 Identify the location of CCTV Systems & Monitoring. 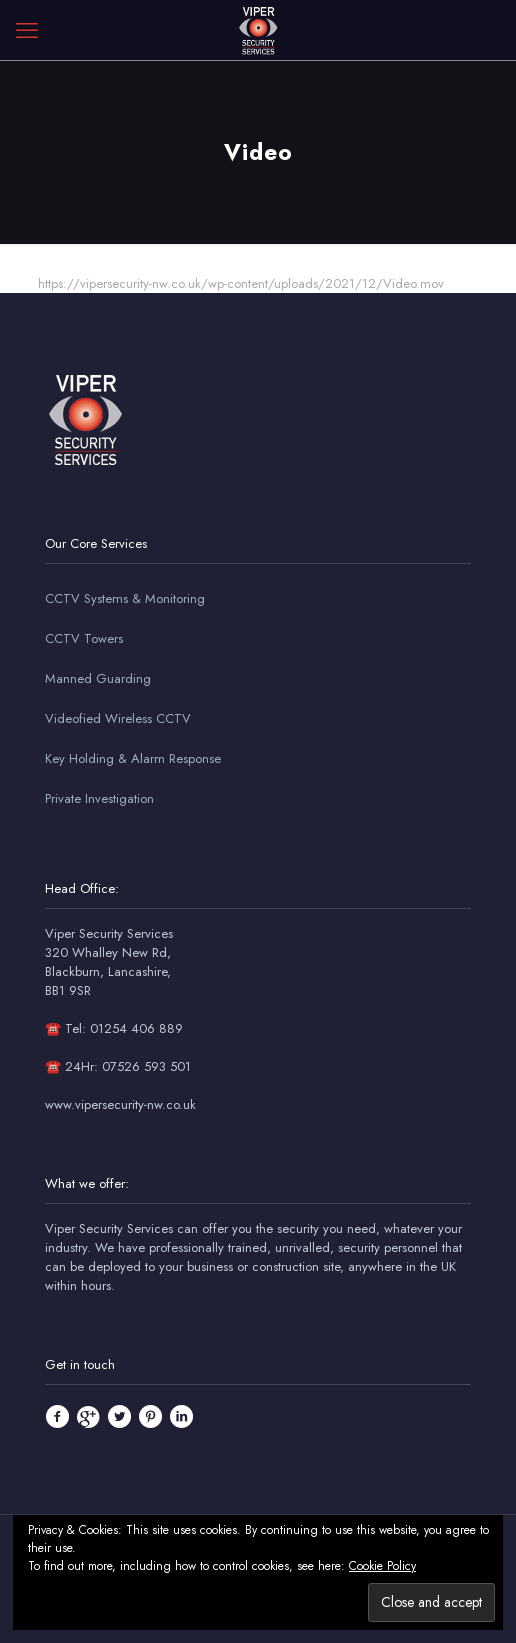
(125, 598).